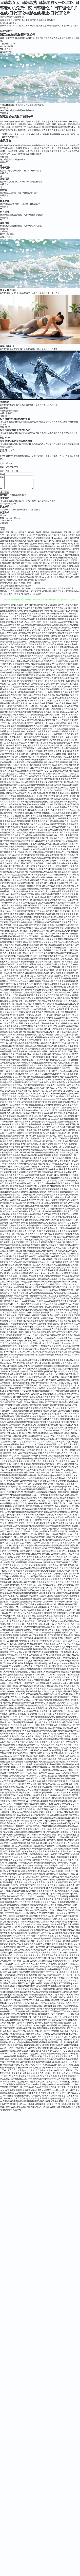 This screenshot has width=80, height=2576. What do you see at coordinates (10, 1455) in the screenshot?
I see `欧美性爱一区区` at bounding box center [10, 1455].